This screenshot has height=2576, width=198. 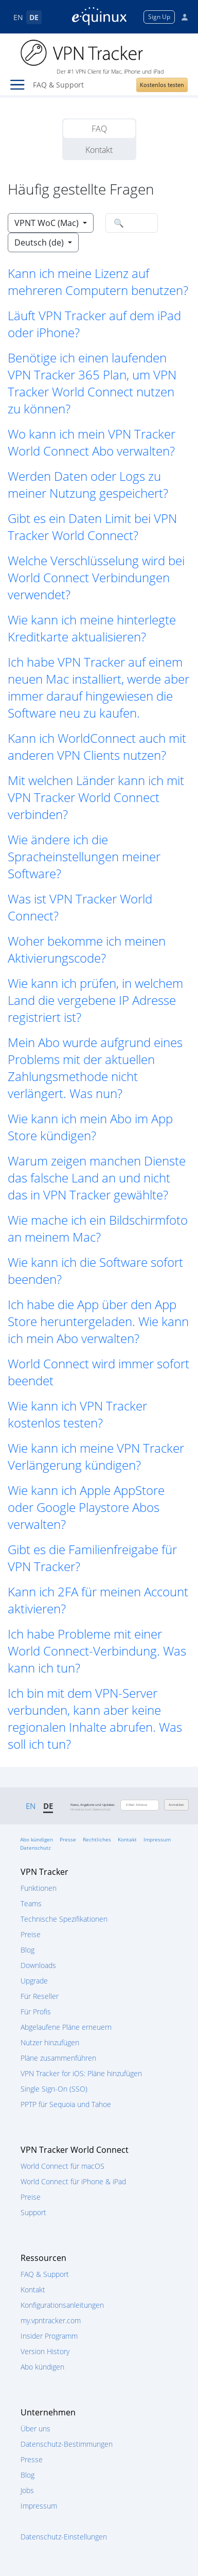 What do you see at coordinates (39, 1888) in the screenshot?
I see `Funktionen` at bounding box center [39, 1888].